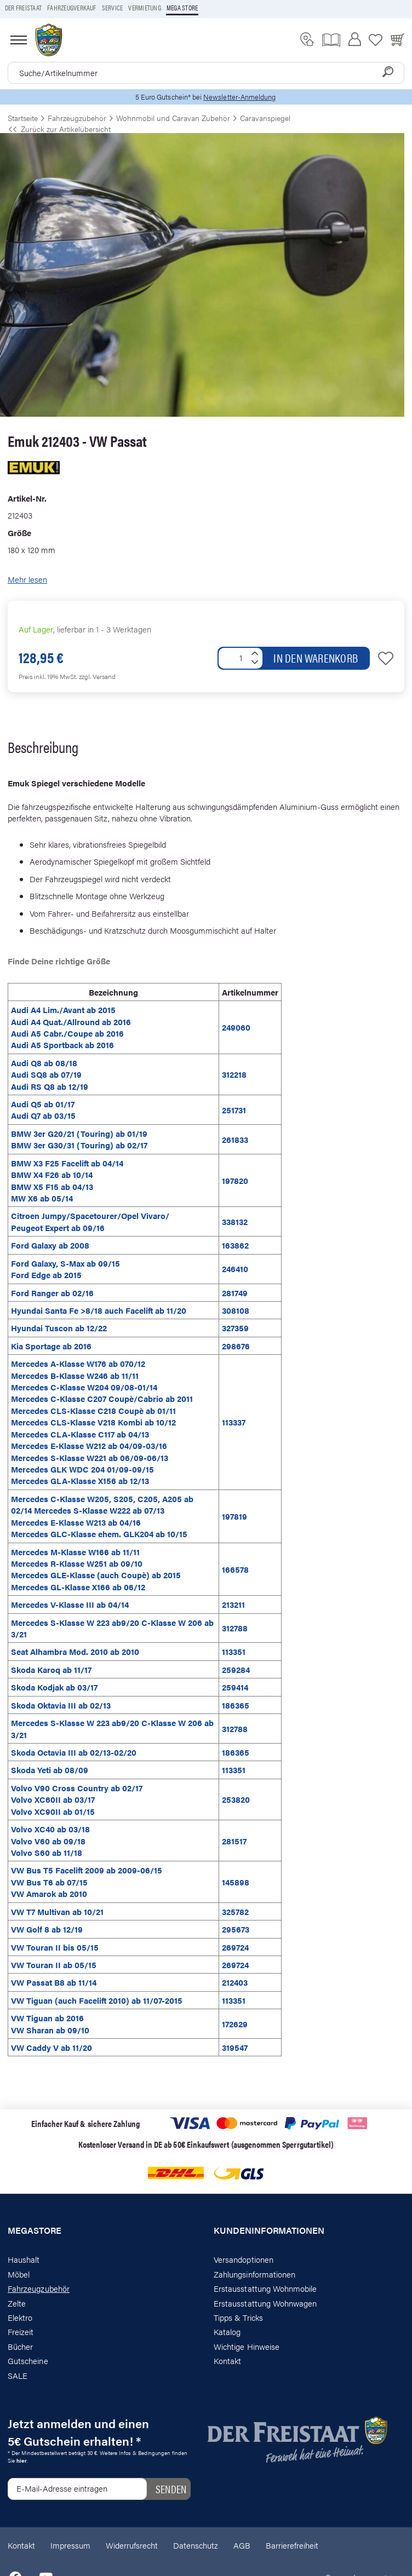 Image resolution: width=412 pixels, height=2576 pixels. I want to click on Bücher, so click(20, 2346).